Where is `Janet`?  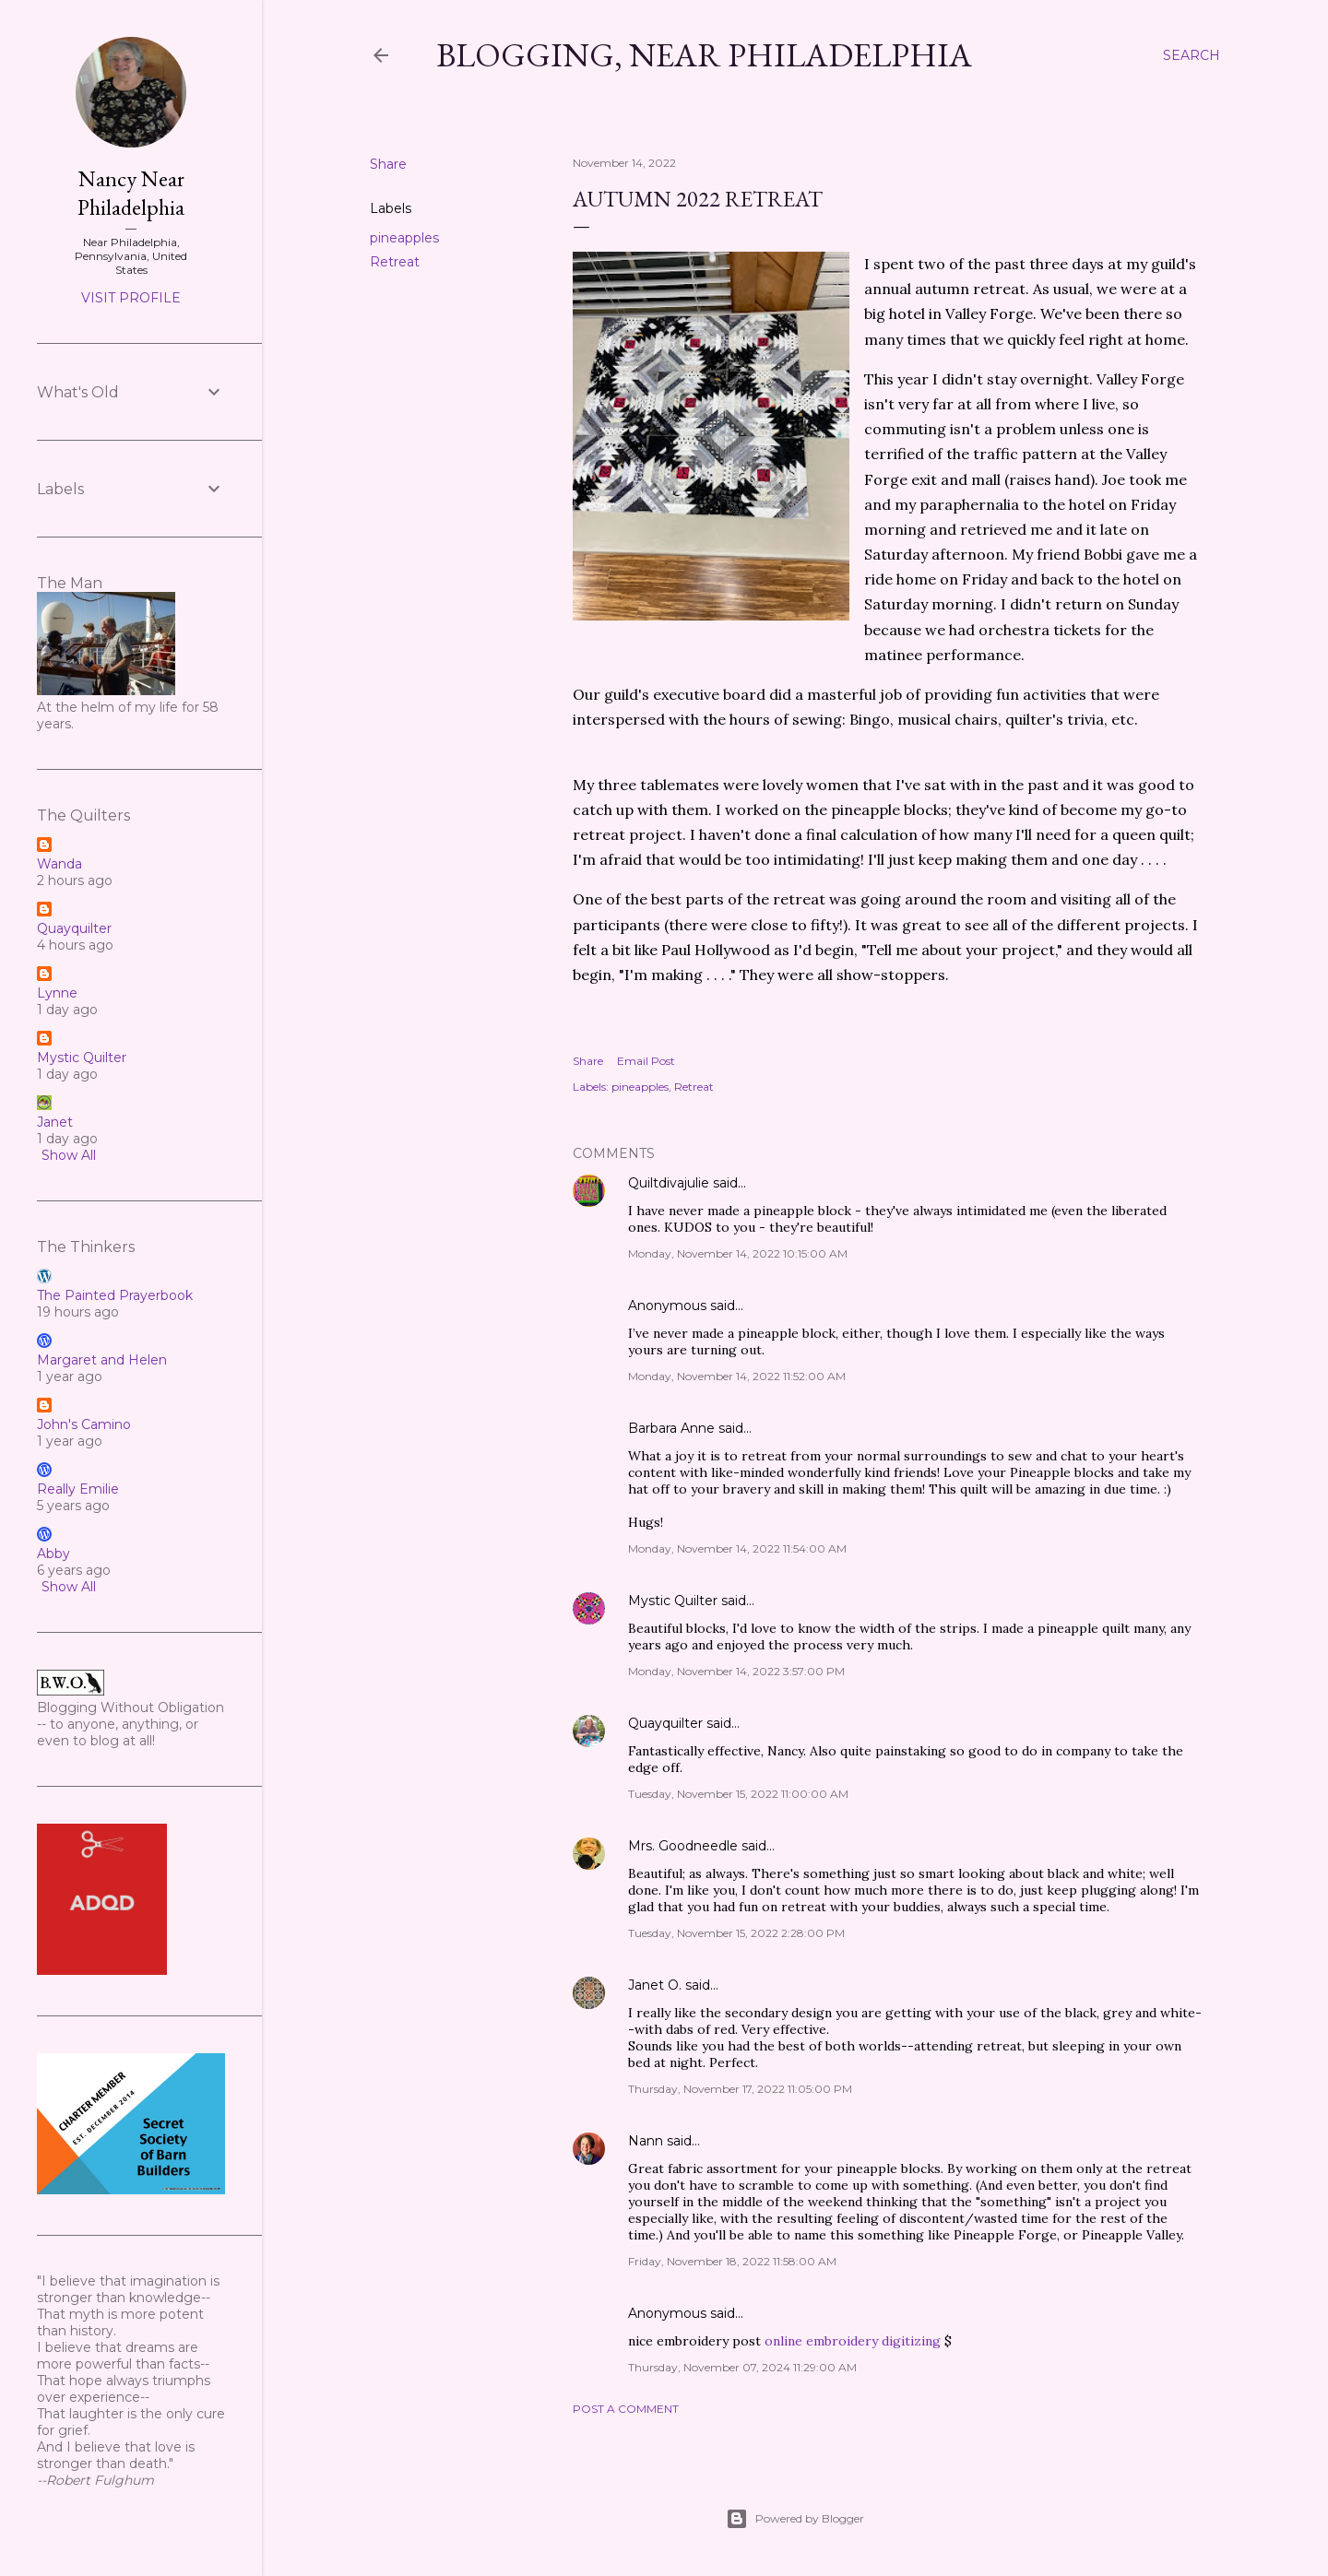 Janet is located at coordinates (55, 1122).